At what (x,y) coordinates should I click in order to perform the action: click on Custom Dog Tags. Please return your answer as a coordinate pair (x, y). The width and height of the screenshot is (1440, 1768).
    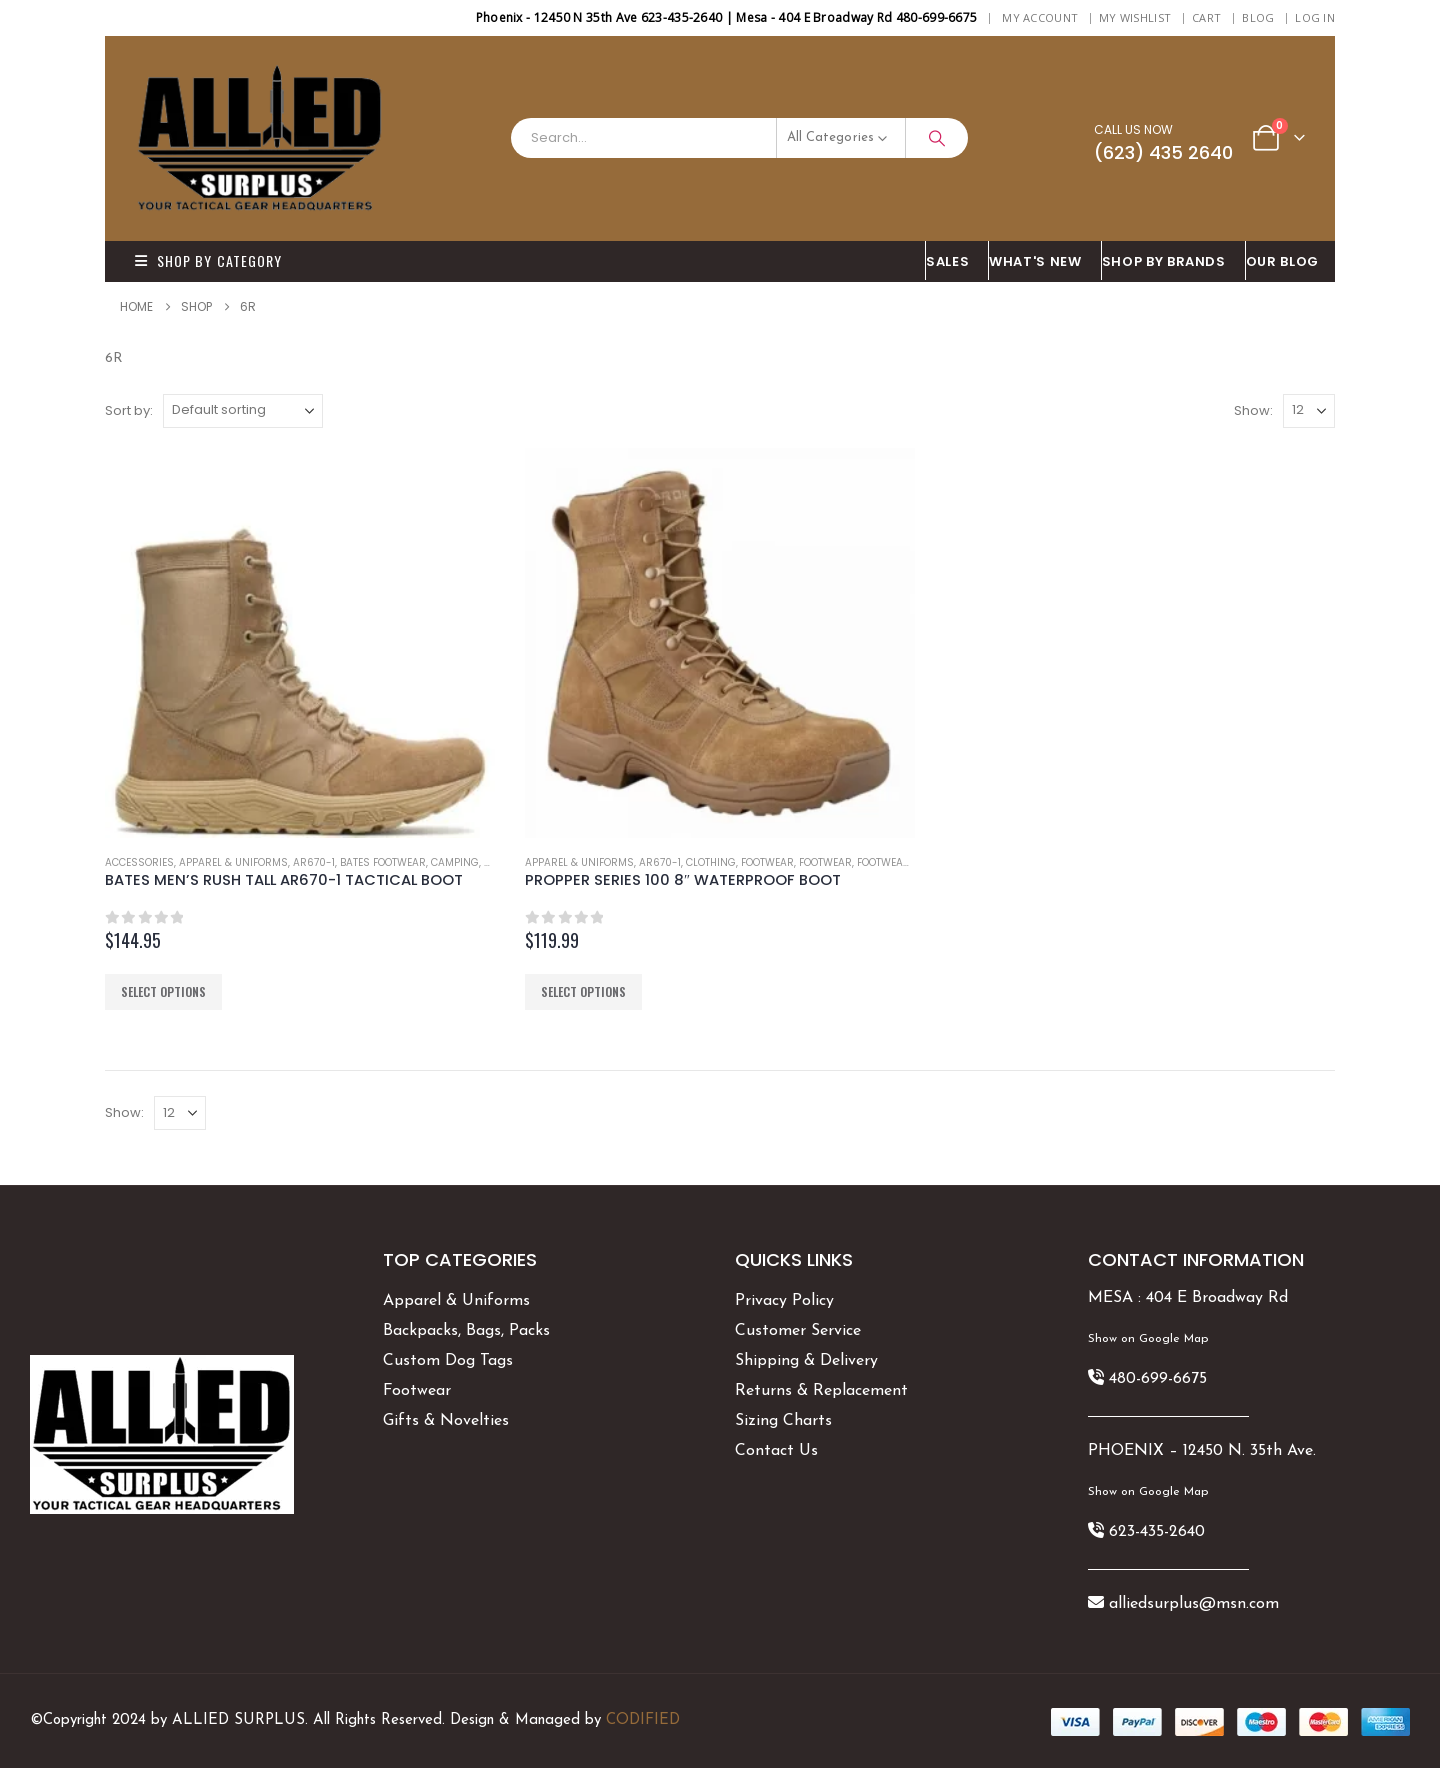
    Looking at the image, I should click on (448, 1361).